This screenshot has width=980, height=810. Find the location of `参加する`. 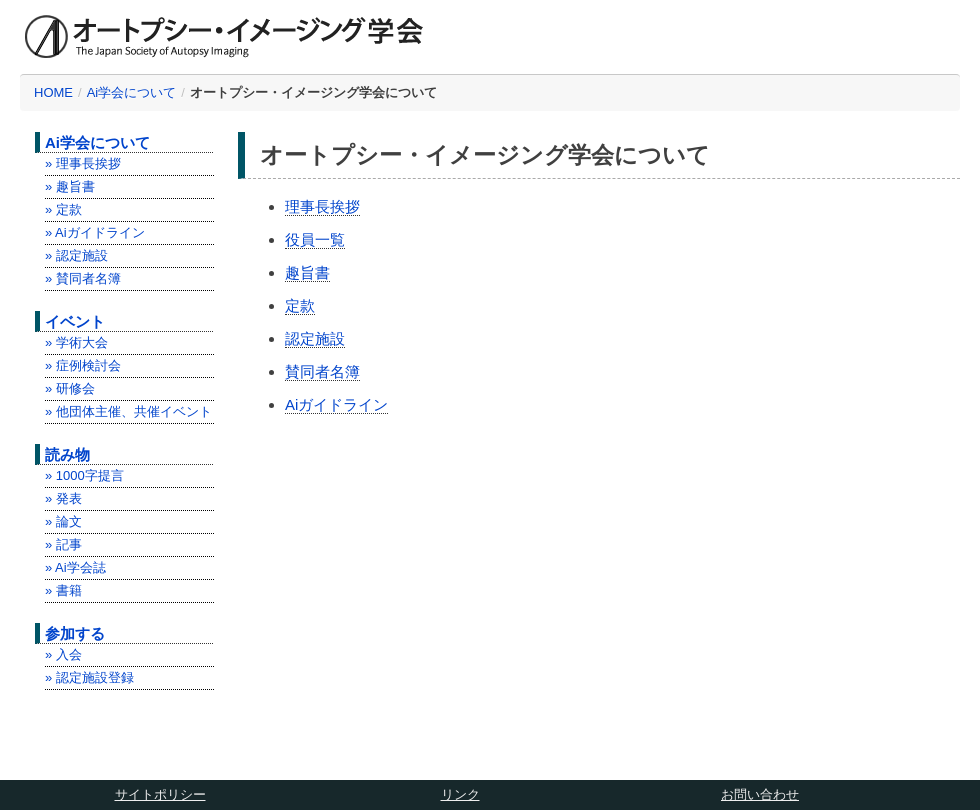

参加する is located at coordinates (75, 633).